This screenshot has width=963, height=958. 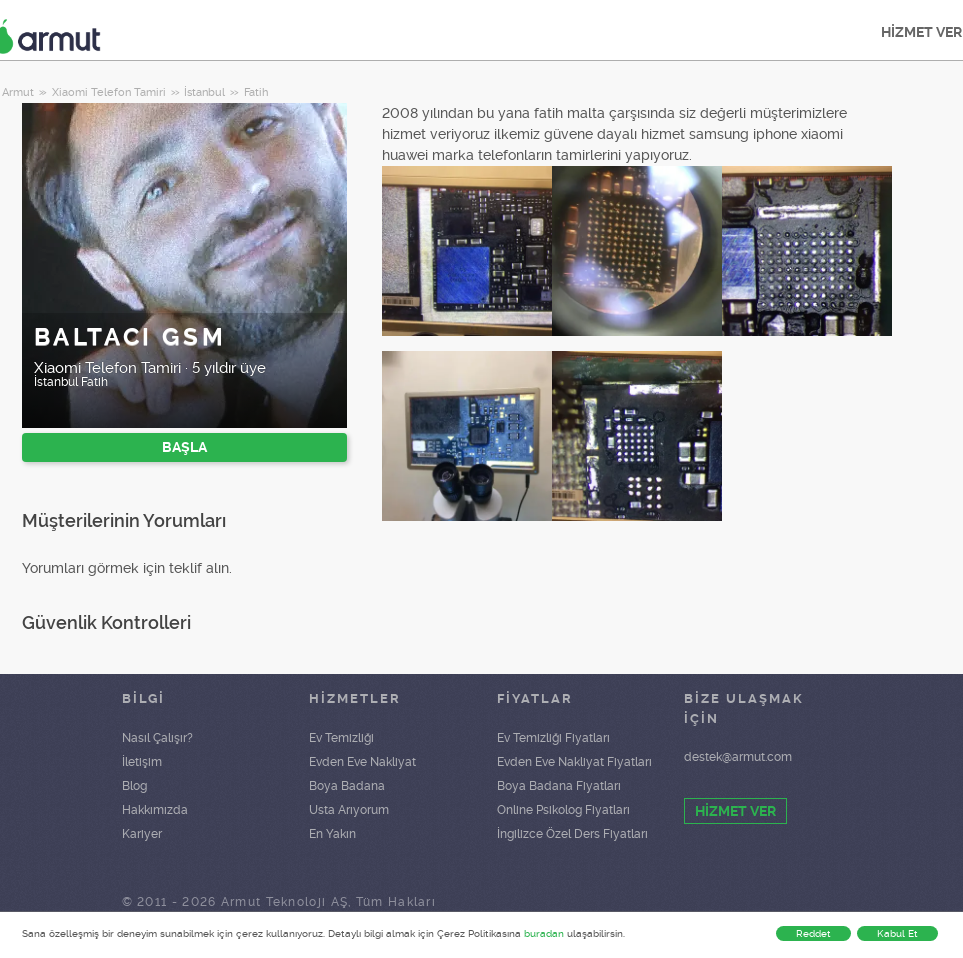 What do you see at coordinates (184, 447) in the screenshot?
I see `BAŞLA` at bounding box center [184, 447].